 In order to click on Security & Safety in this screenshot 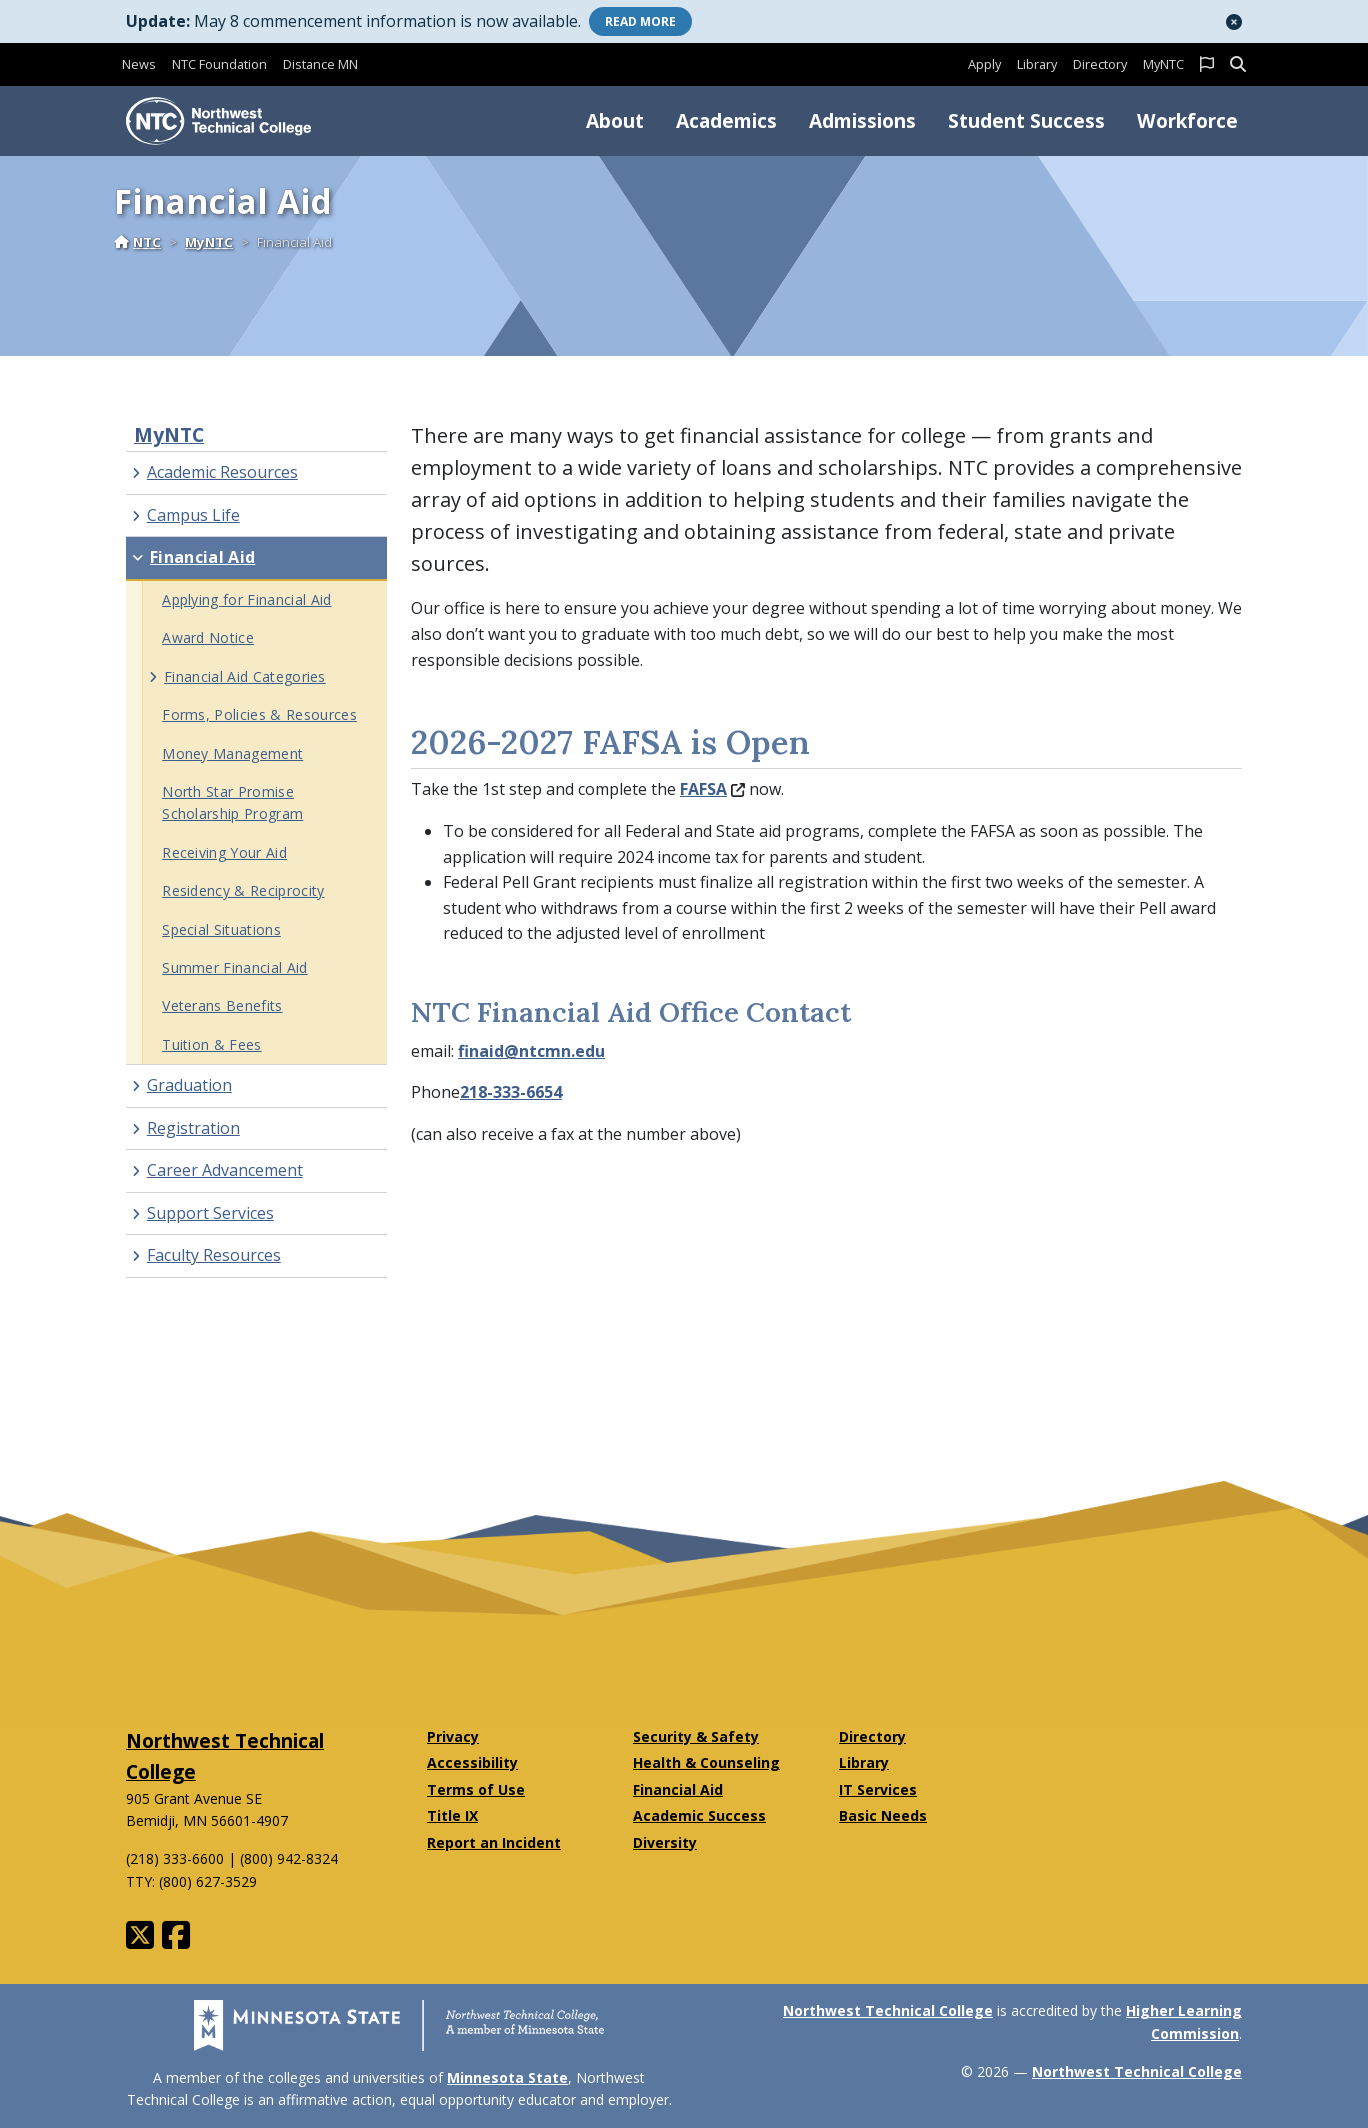, I will do `click(696, 1736)`.